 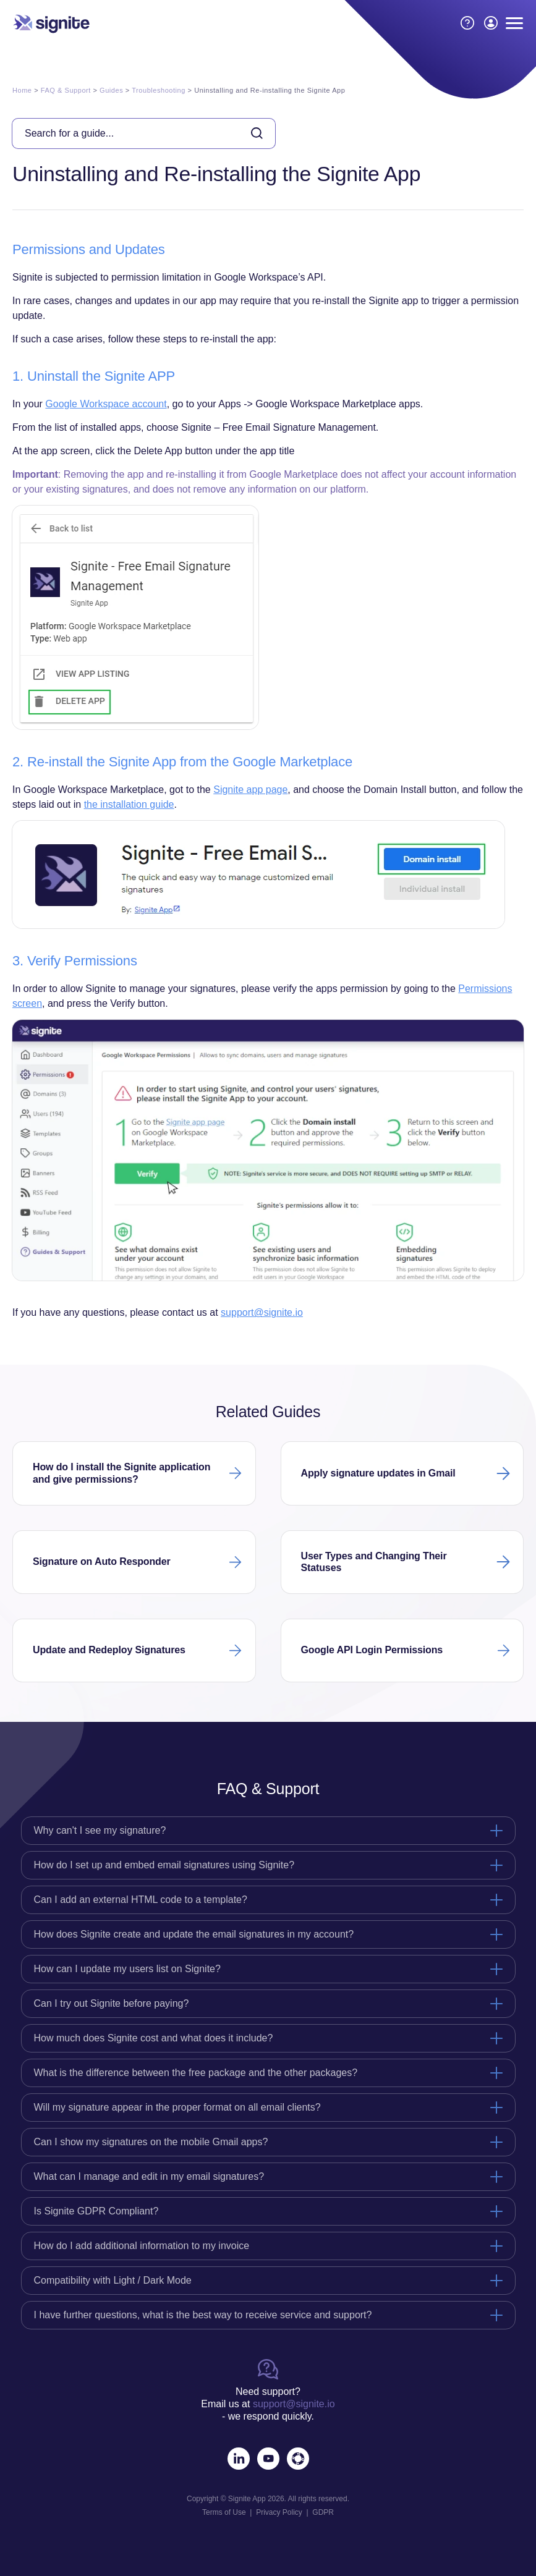 I want to click on [LinkedIn], so click(x=239, y=2458).